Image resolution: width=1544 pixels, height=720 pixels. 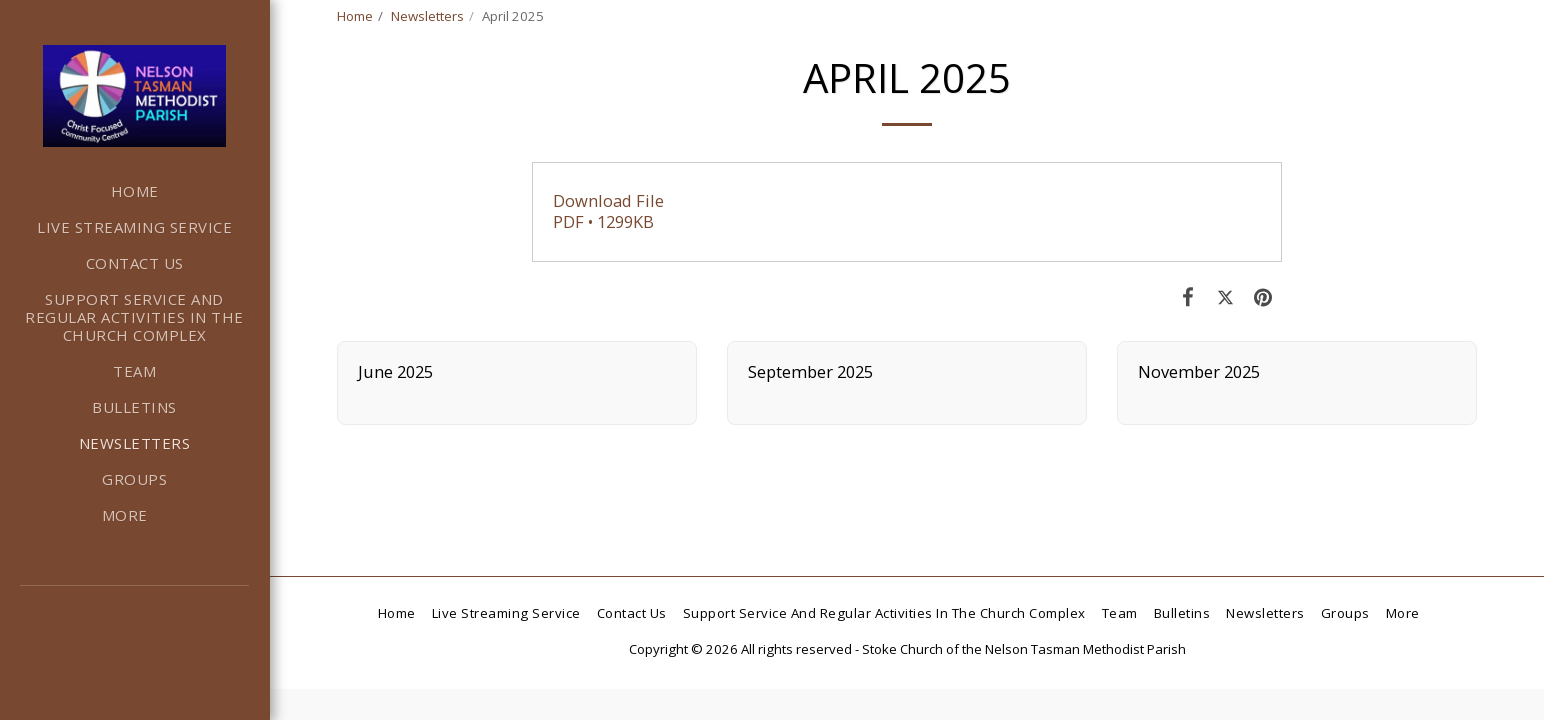 What do you see at coordinates (427, 16) in the screenshot?
I see `Newsletters` at bounding box center [427, 16].